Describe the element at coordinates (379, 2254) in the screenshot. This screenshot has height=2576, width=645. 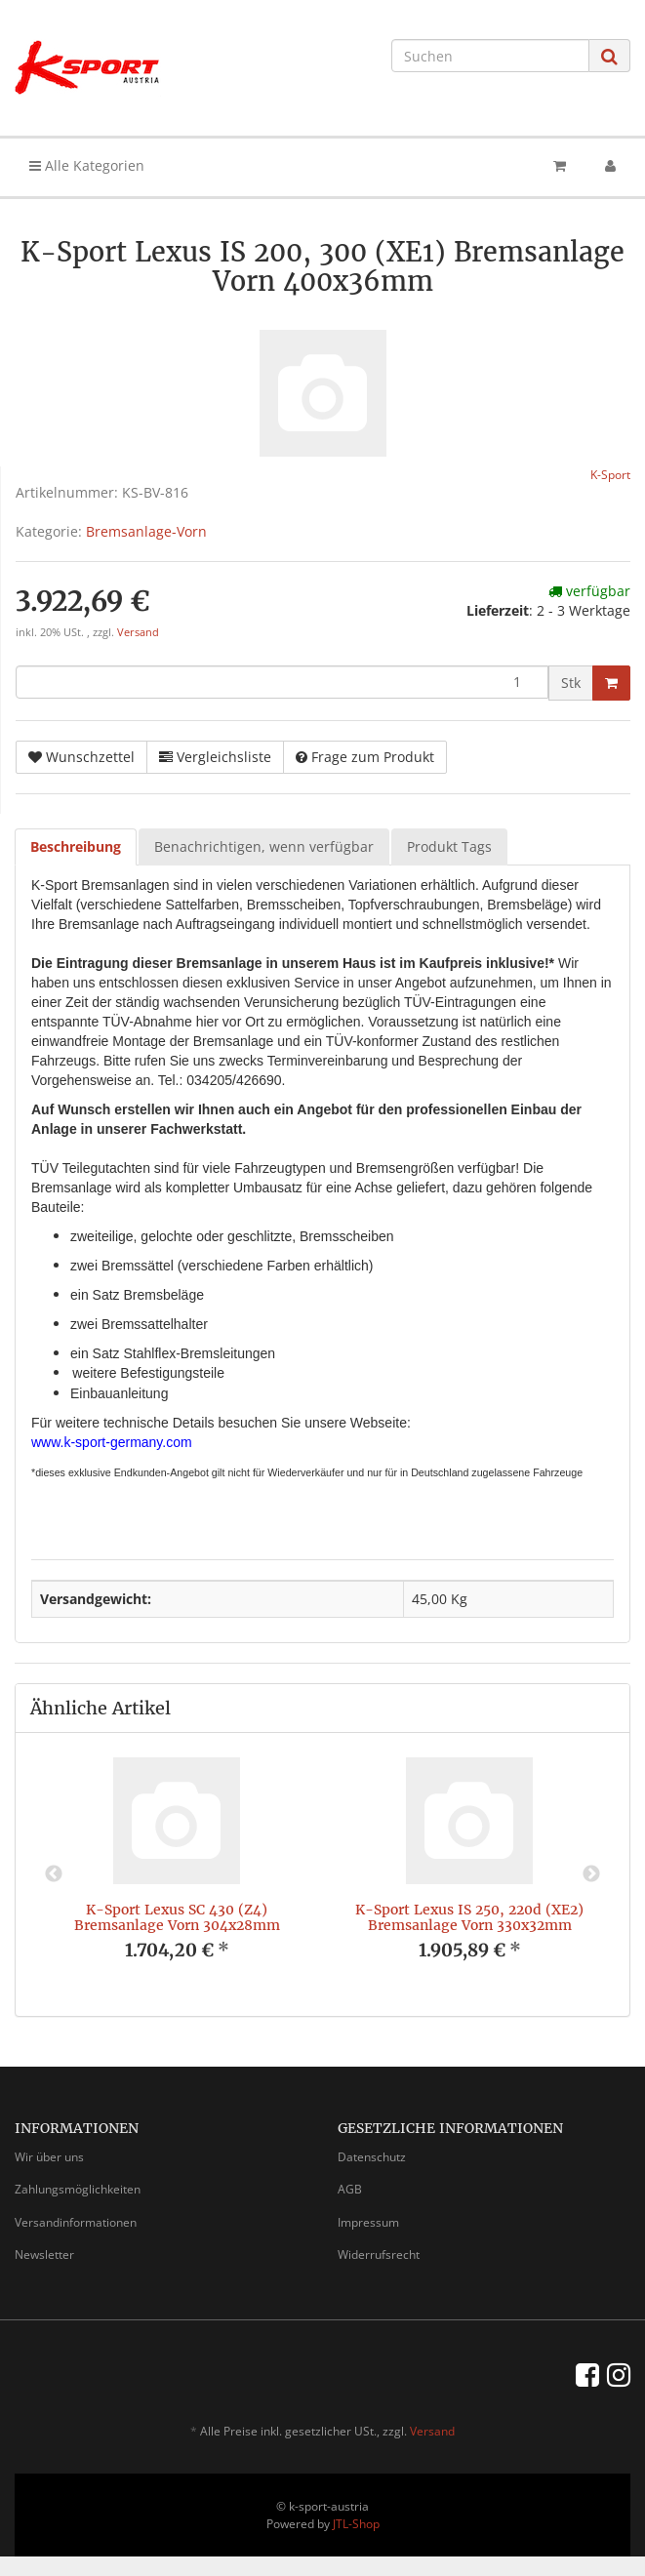
I see `Widerrufsrecht` at that location.